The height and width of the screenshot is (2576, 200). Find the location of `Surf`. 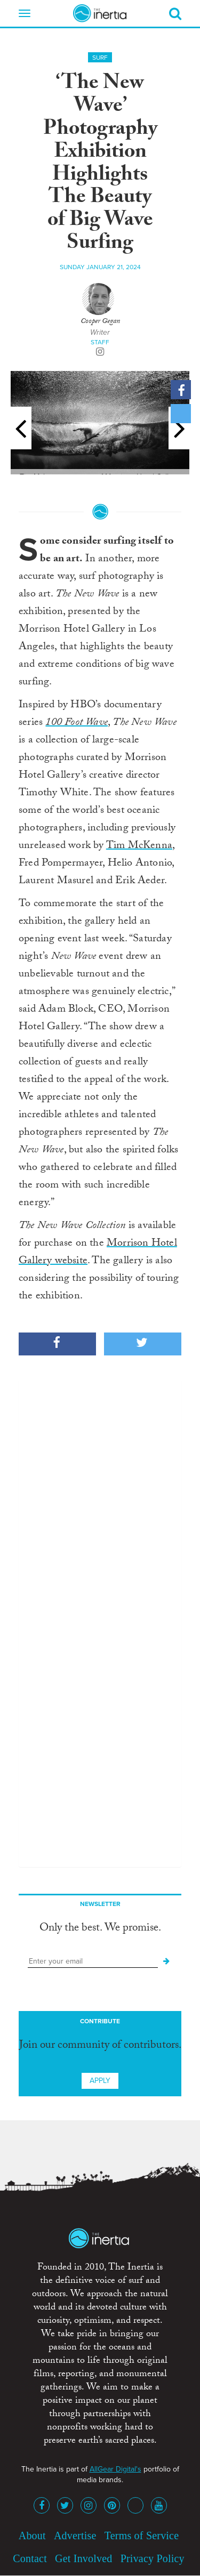

Surf is located at coordinates (100, 57).